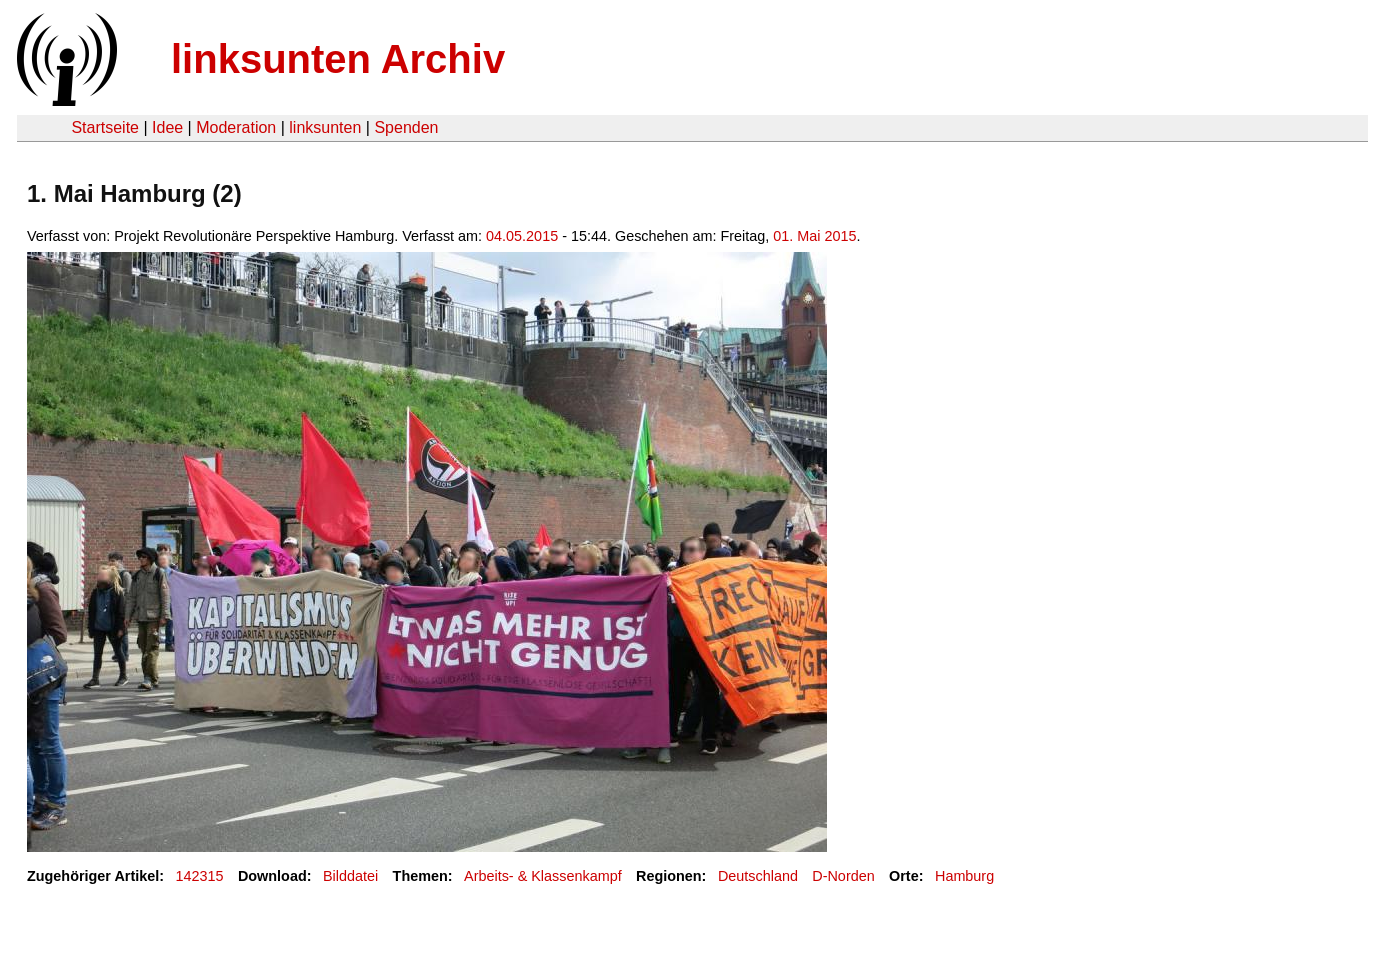  What do you see at coordinates (167, 127) in the screenshot?
I see `Idee` at bounding box center [167, 127].